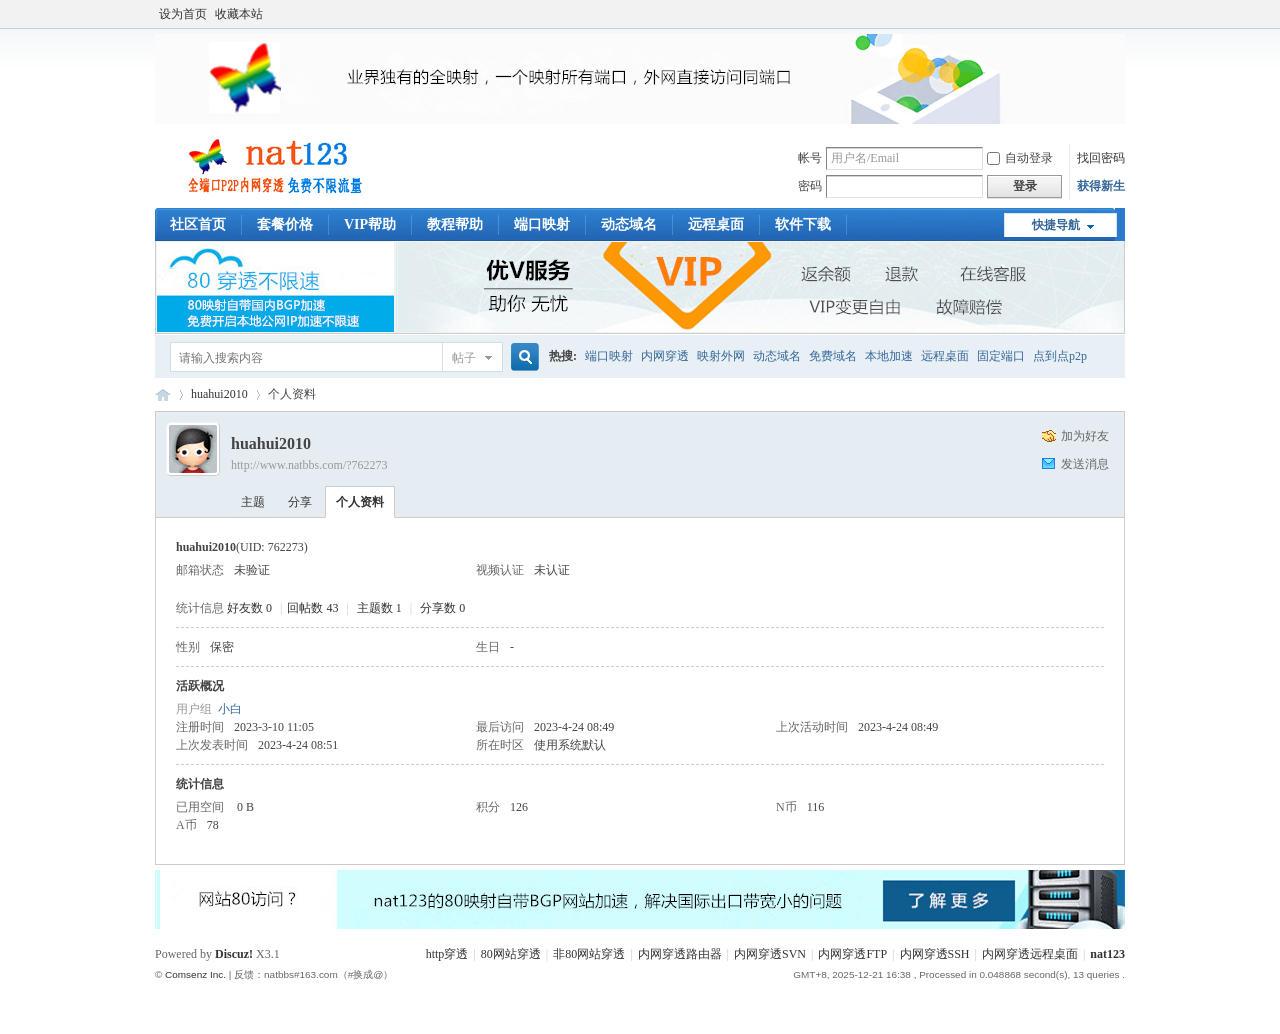  What do you see at coordinates (455, 224) in the screenshot?
I see `教程帮助` at bounding box center [455, 224].